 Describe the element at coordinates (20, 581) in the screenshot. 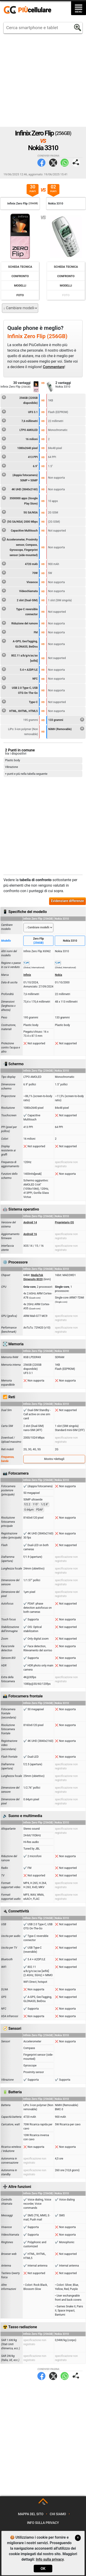

I see `Vivavoce` at that location.